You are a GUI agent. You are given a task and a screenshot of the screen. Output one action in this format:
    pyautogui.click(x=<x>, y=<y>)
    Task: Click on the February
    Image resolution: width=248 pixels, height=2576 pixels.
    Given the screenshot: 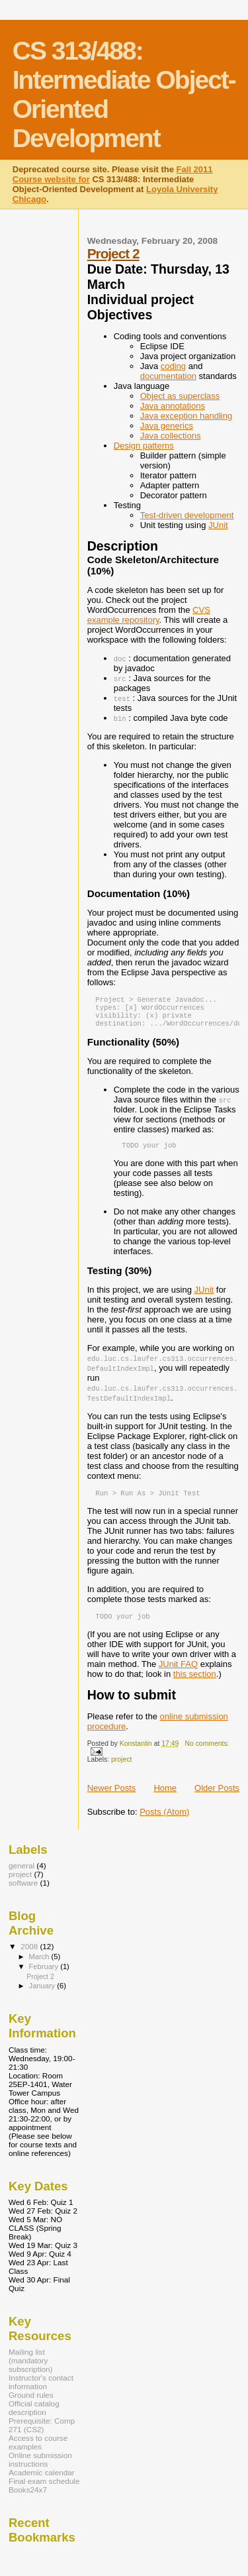 What is the action you would take?
    pyautogui.click(x=45, y=1976)
    